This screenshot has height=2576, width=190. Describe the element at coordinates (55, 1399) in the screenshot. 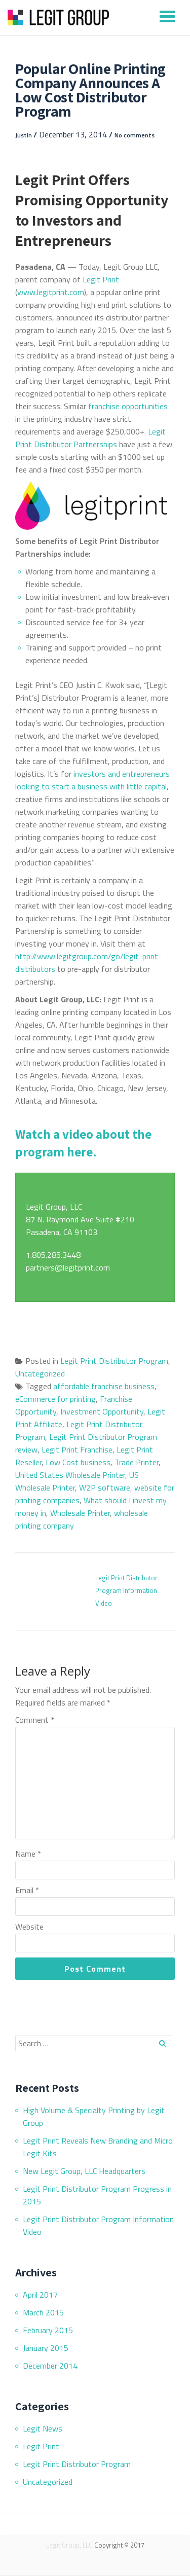

I see `eCommerce for printing` at that location.